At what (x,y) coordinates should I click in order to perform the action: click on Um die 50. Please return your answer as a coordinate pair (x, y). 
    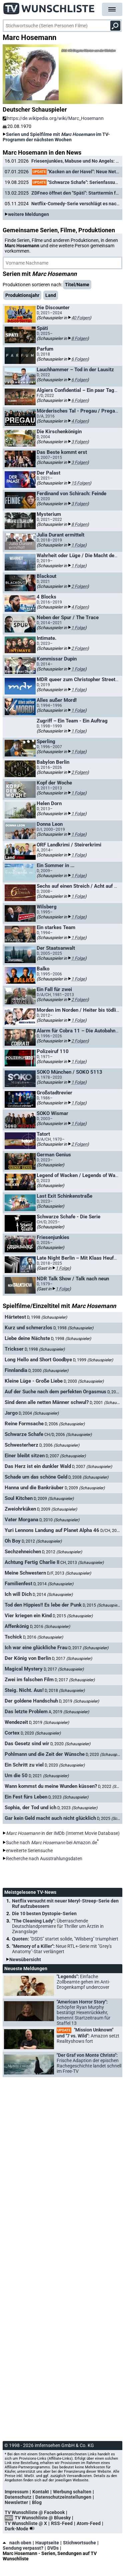
    Looking at the image, I should click on (16, 1776).